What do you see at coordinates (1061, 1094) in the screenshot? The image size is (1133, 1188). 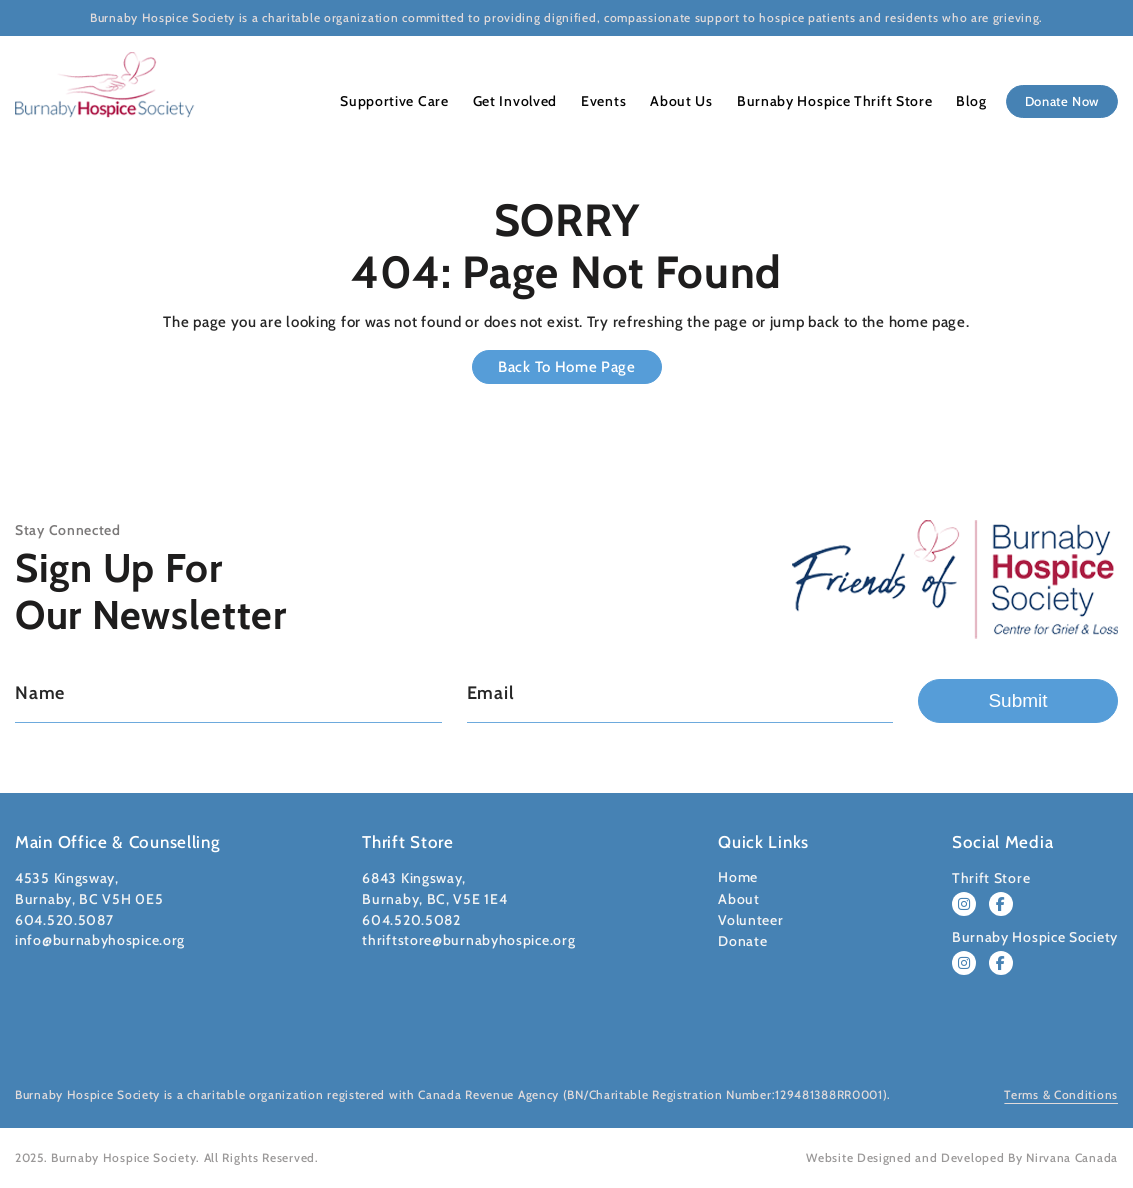 I see `Terms & Conditions` at bounding box center [1061, 1094].